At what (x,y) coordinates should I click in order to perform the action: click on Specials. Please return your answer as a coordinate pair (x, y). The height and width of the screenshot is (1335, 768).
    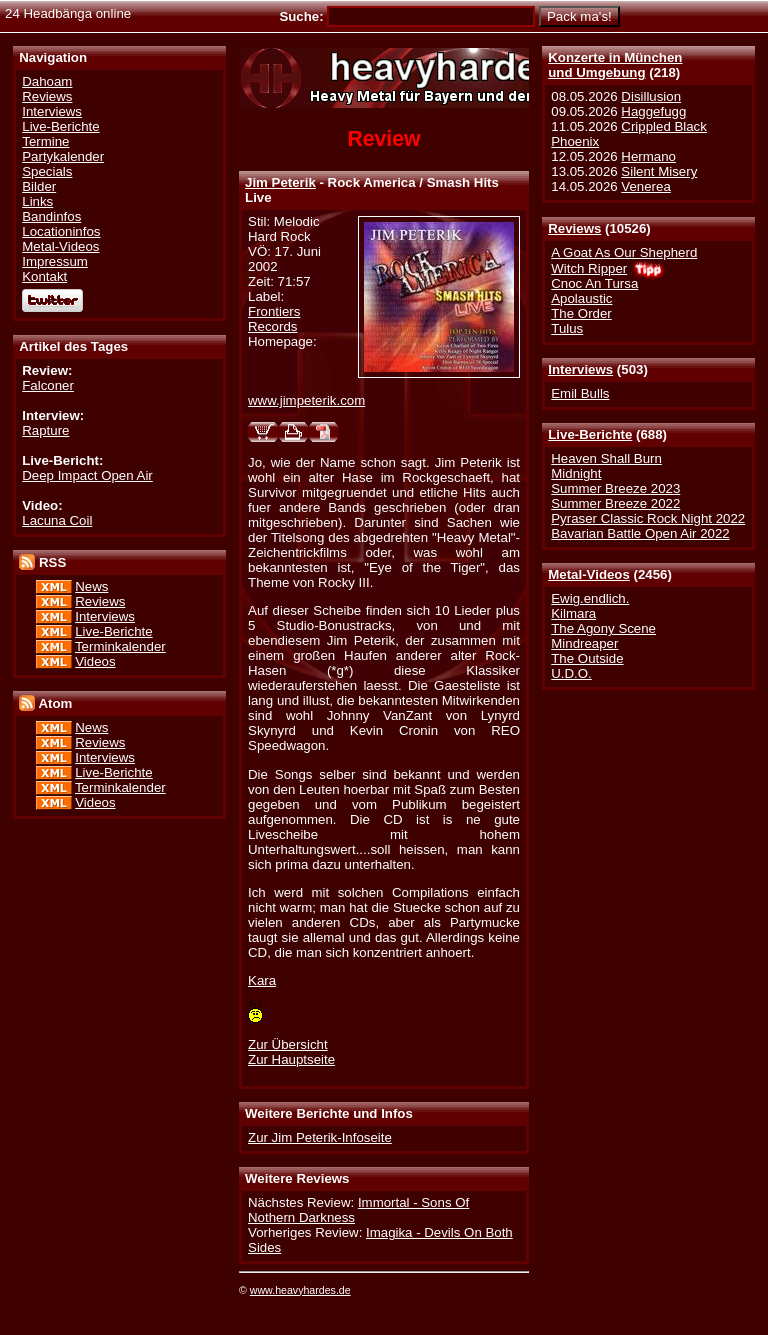
    Looking at the image, I should click on (47, 171).